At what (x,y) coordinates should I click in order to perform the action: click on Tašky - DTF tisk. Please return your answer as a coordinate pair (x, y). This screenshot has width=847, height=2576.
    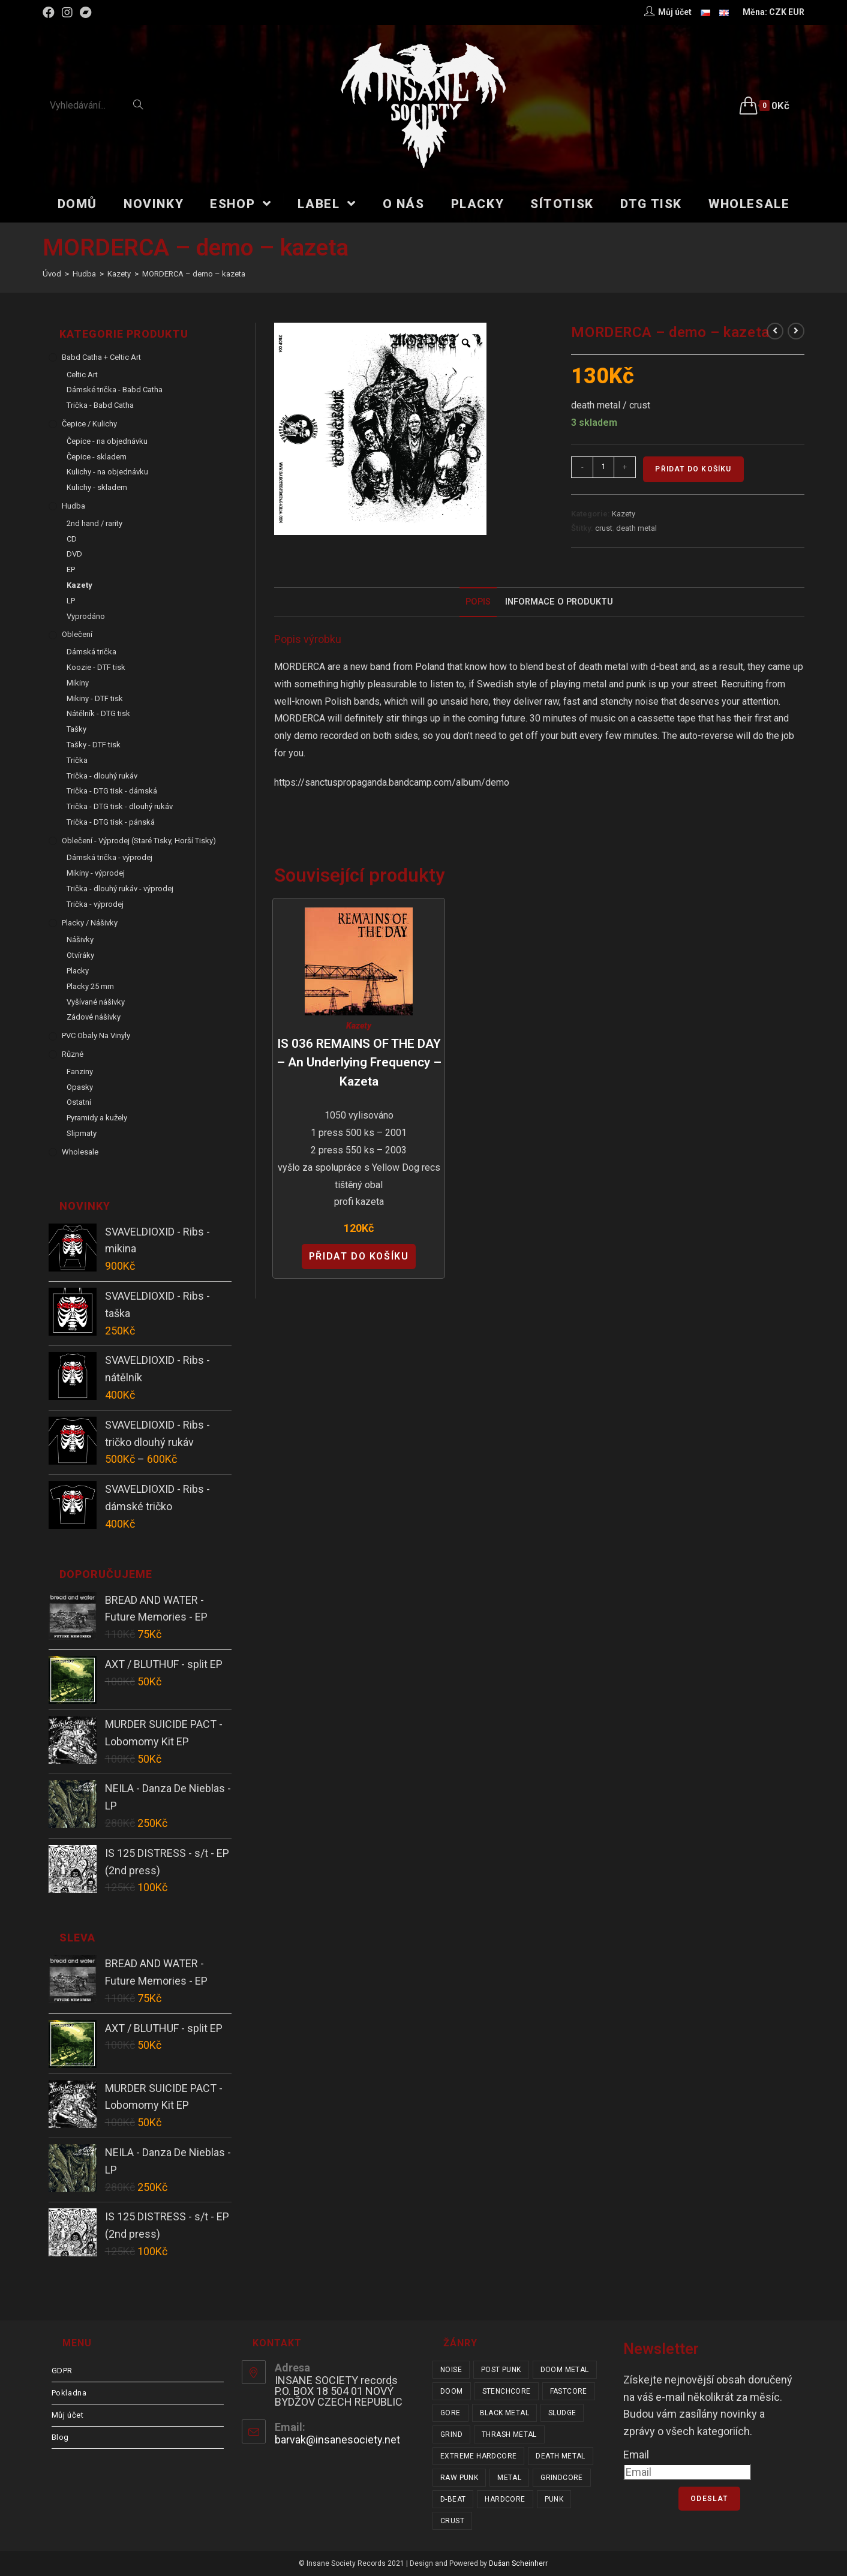
    Looking at the image, I should click on (94, 744).